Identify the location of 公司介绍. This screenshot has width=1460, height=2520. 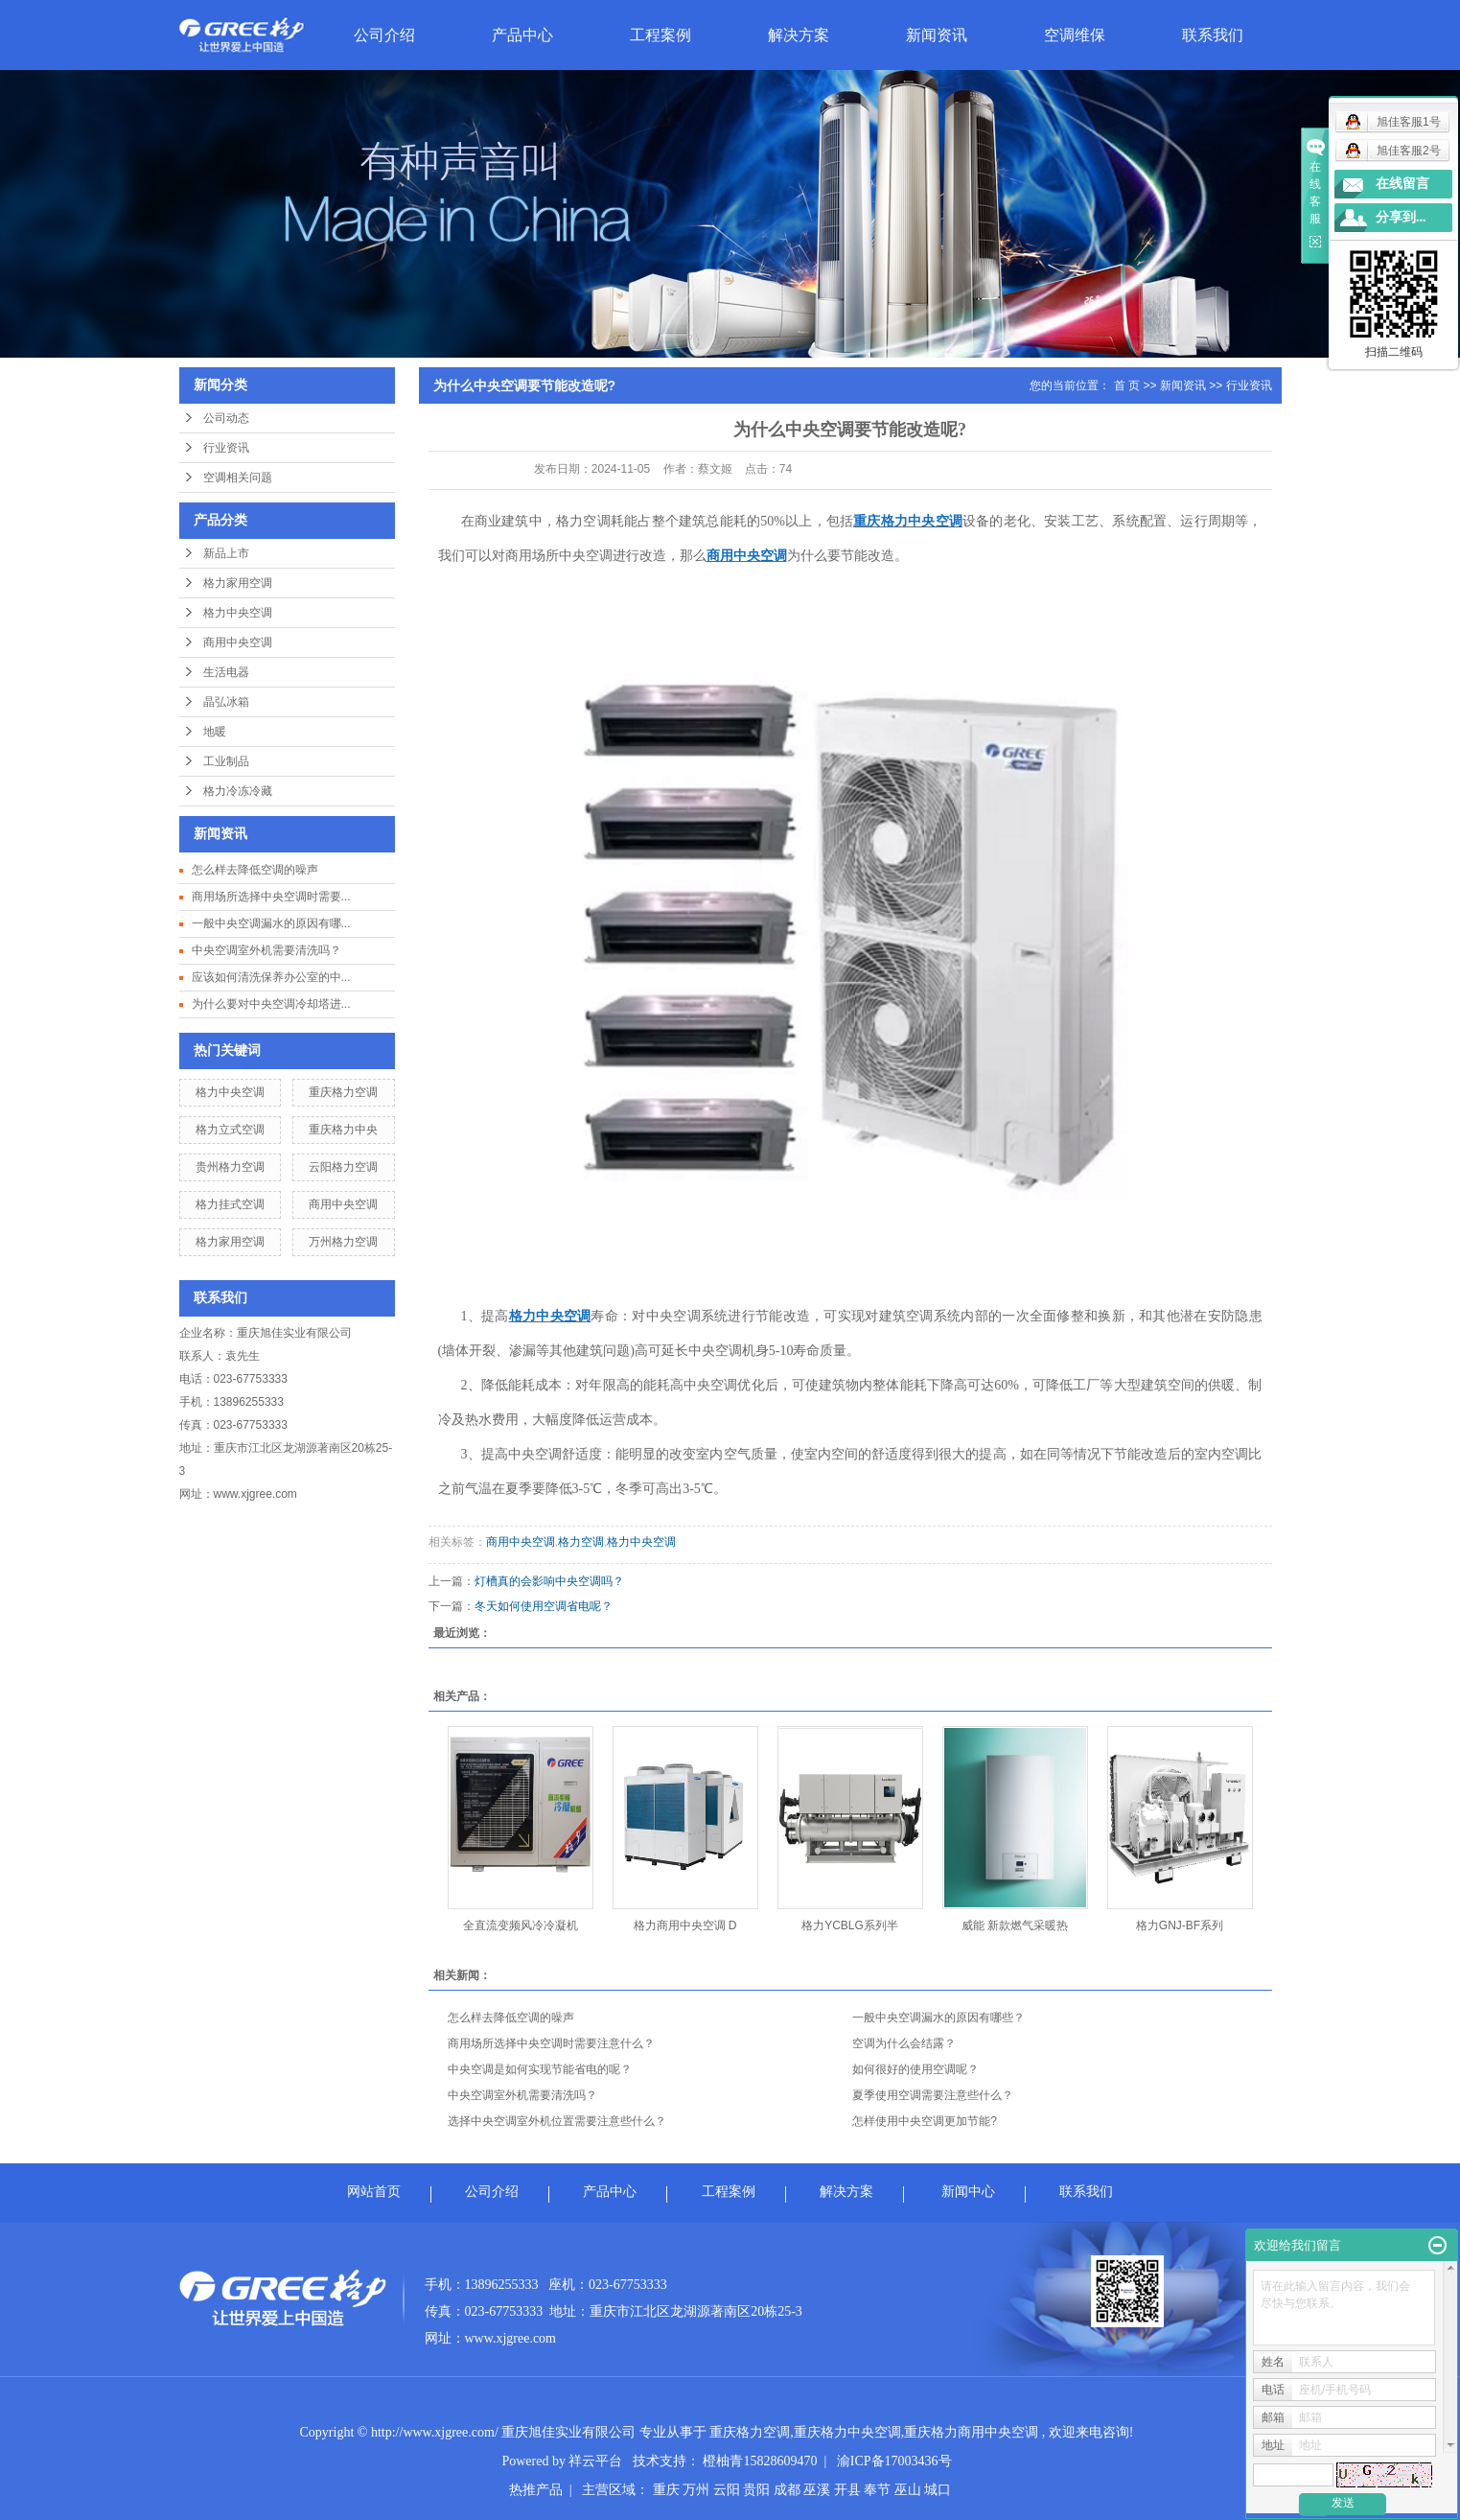
(384, 35).